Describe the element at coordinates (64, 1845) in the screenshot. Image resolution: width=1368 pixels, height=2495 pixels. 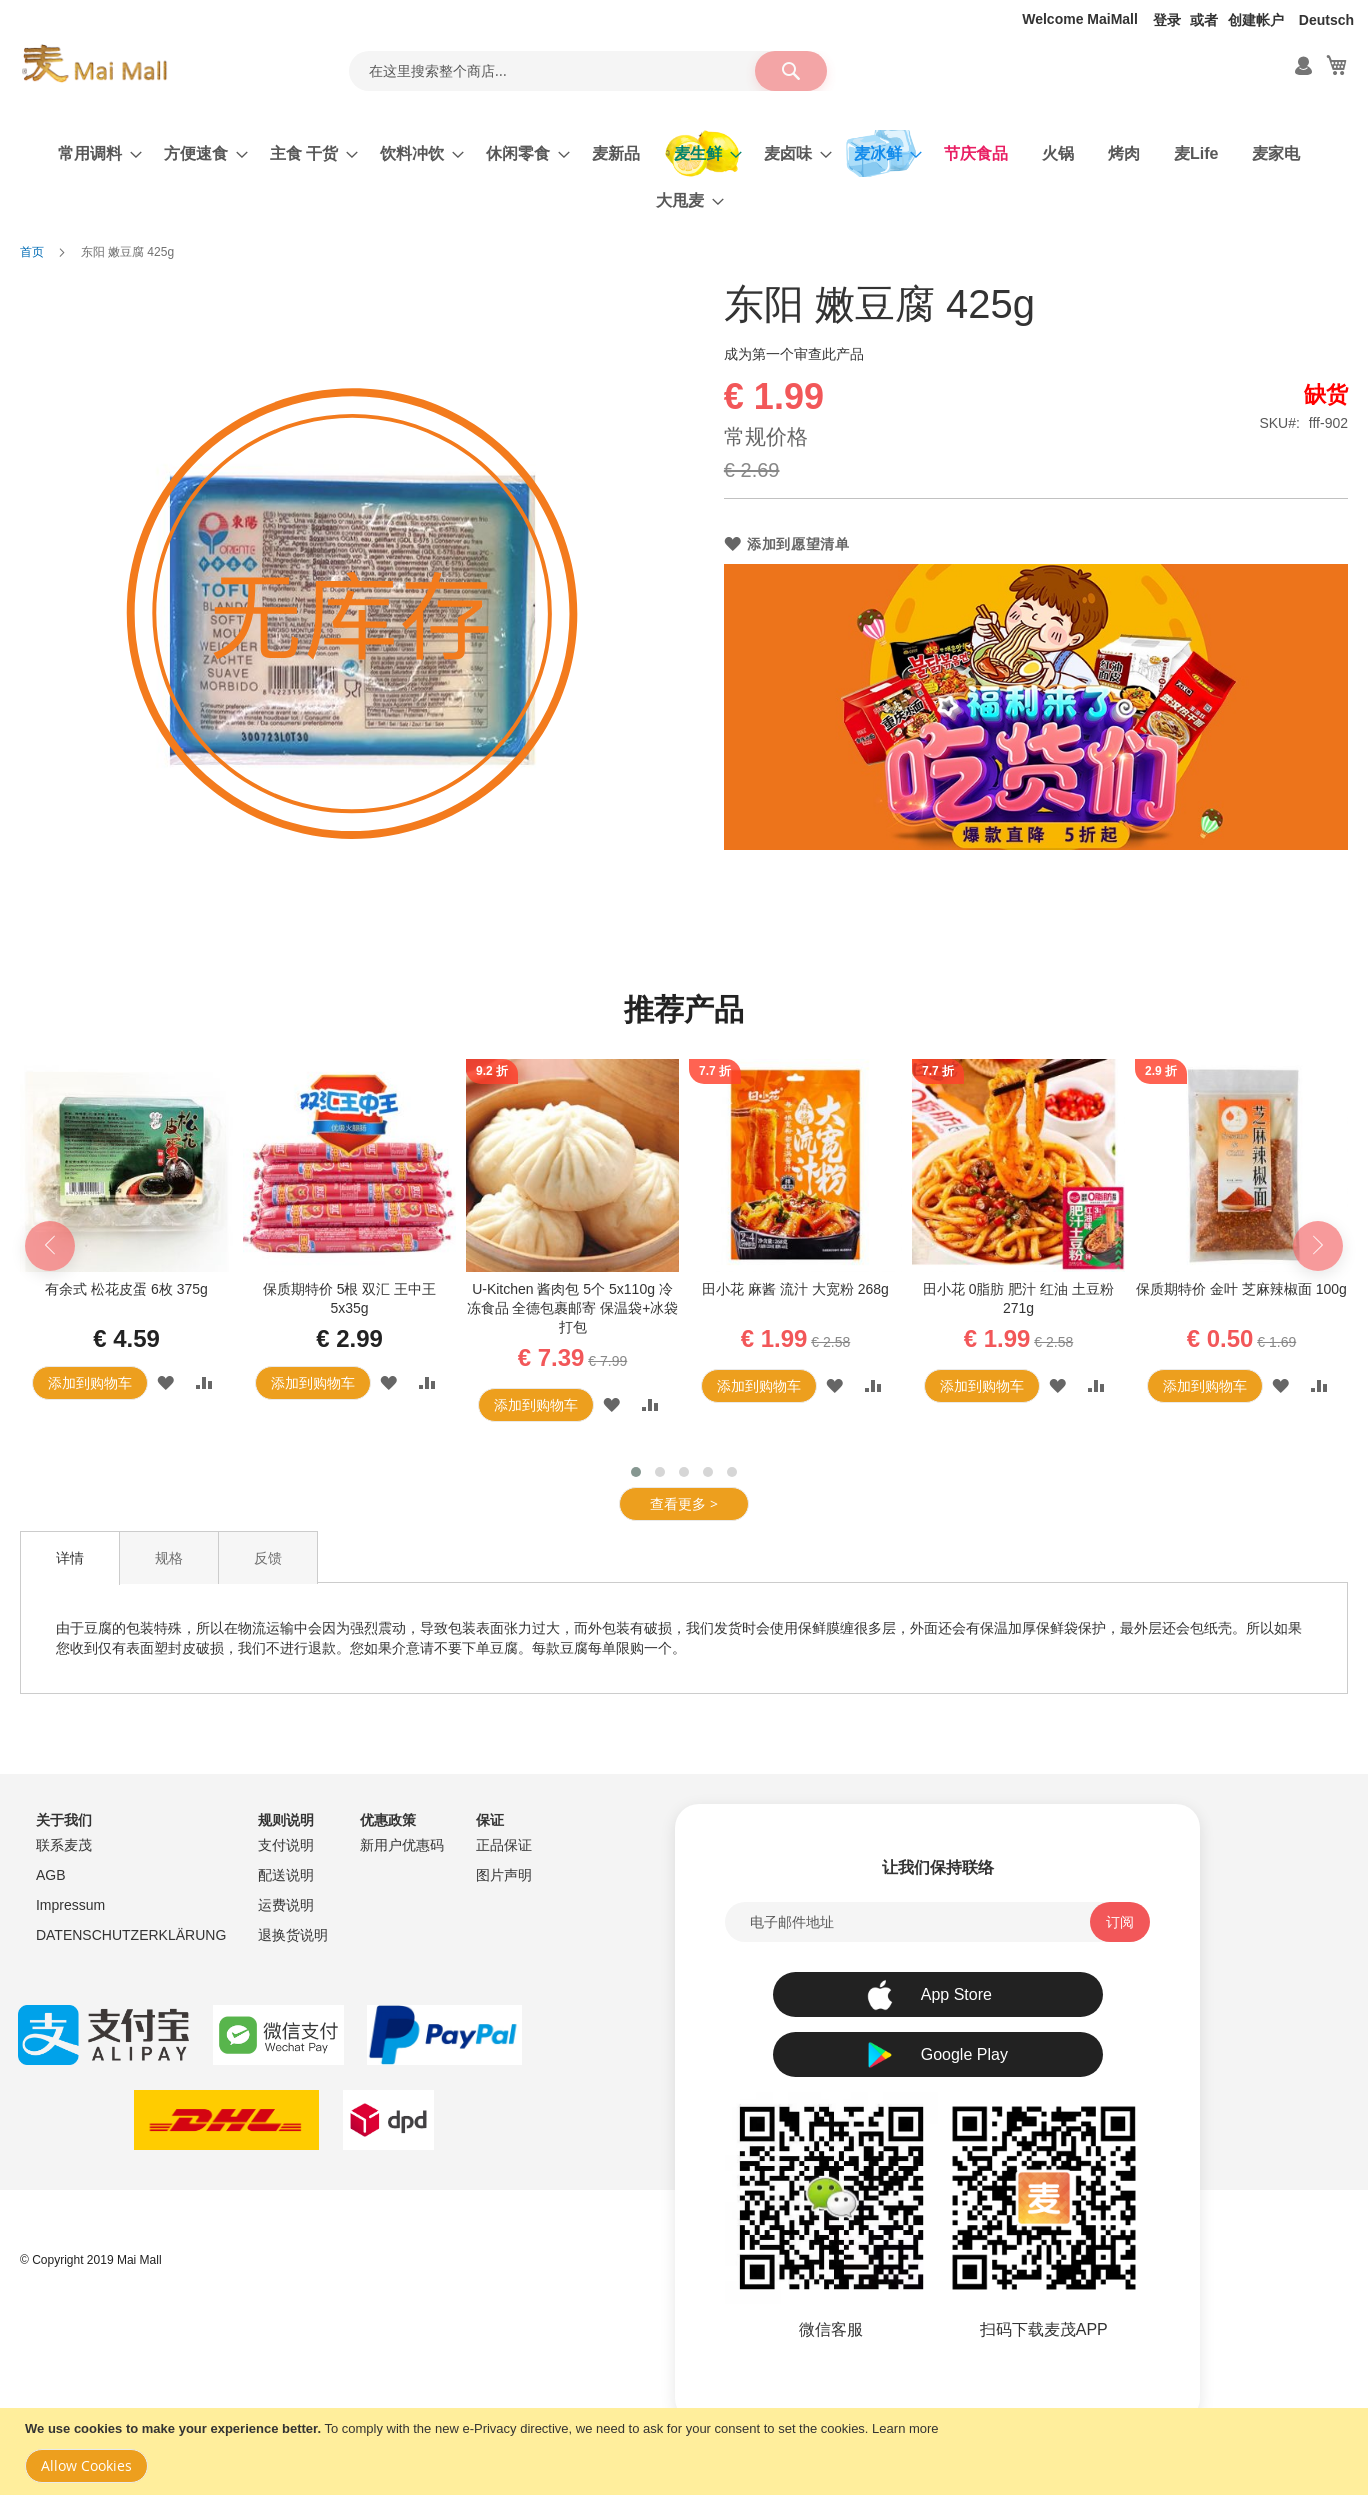
I see `联系麦茂` at that location.